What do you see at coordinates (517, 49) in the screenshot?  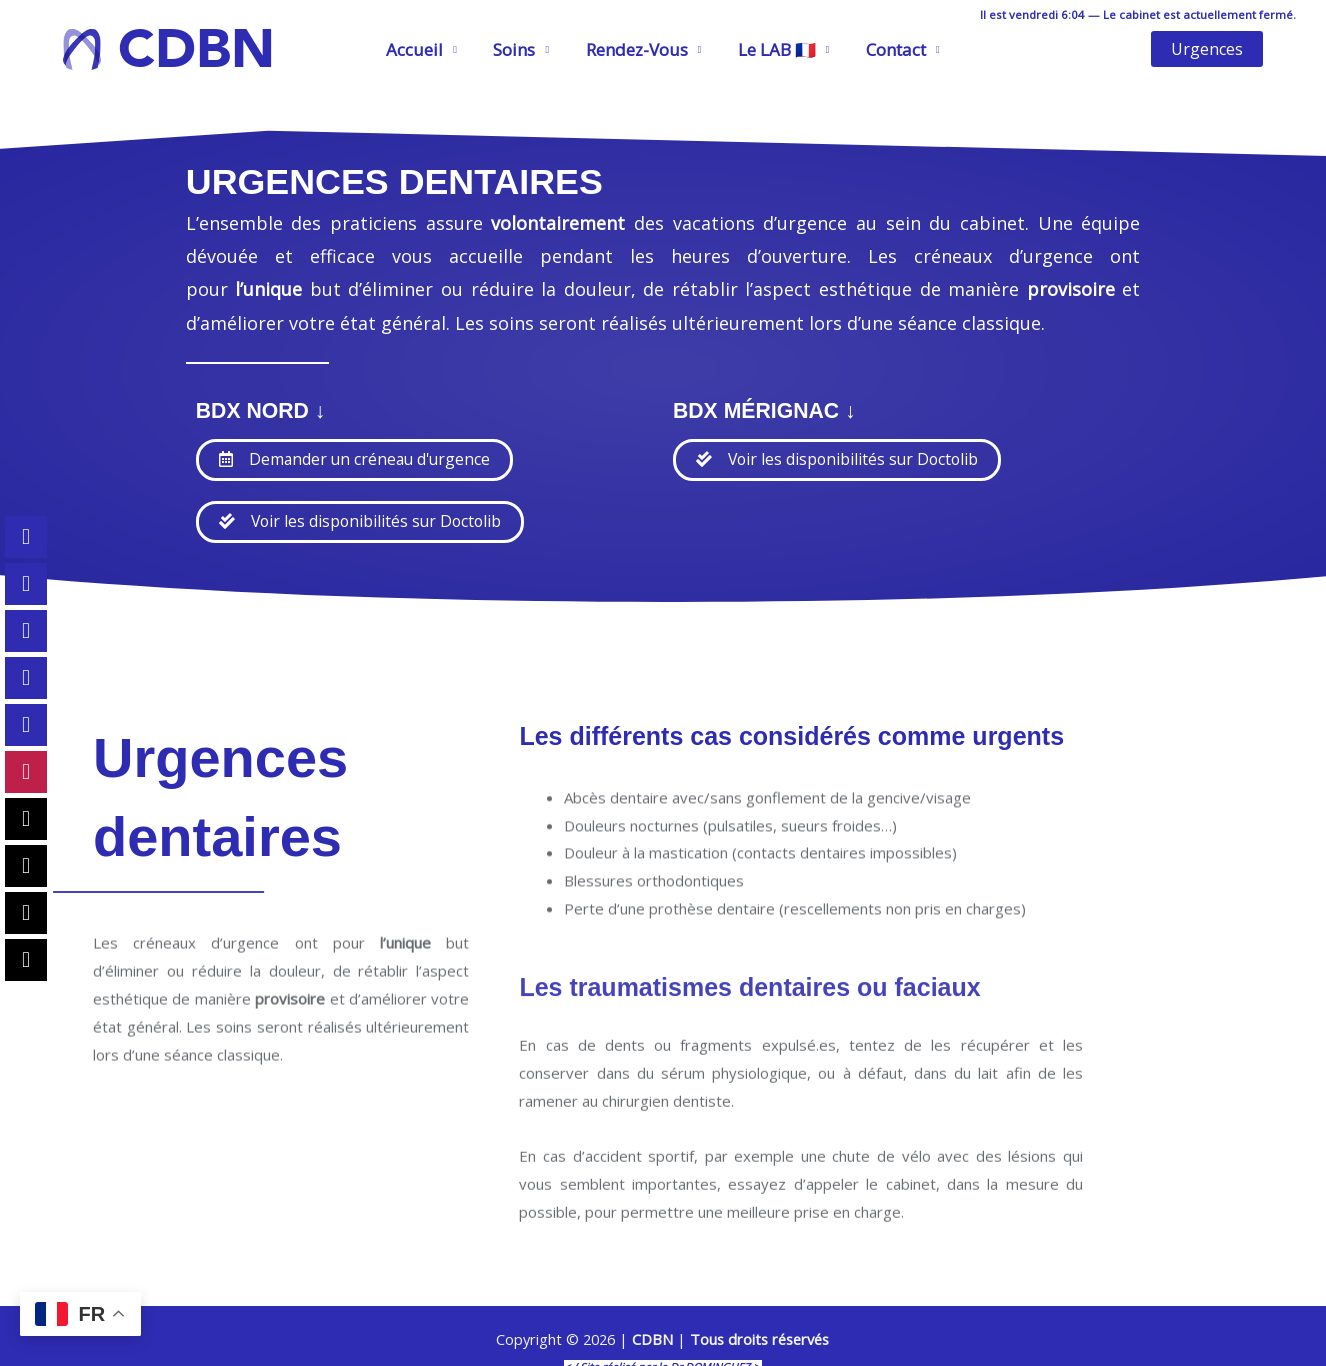 I see `Soins [button]` at bounding box center [517, 49].